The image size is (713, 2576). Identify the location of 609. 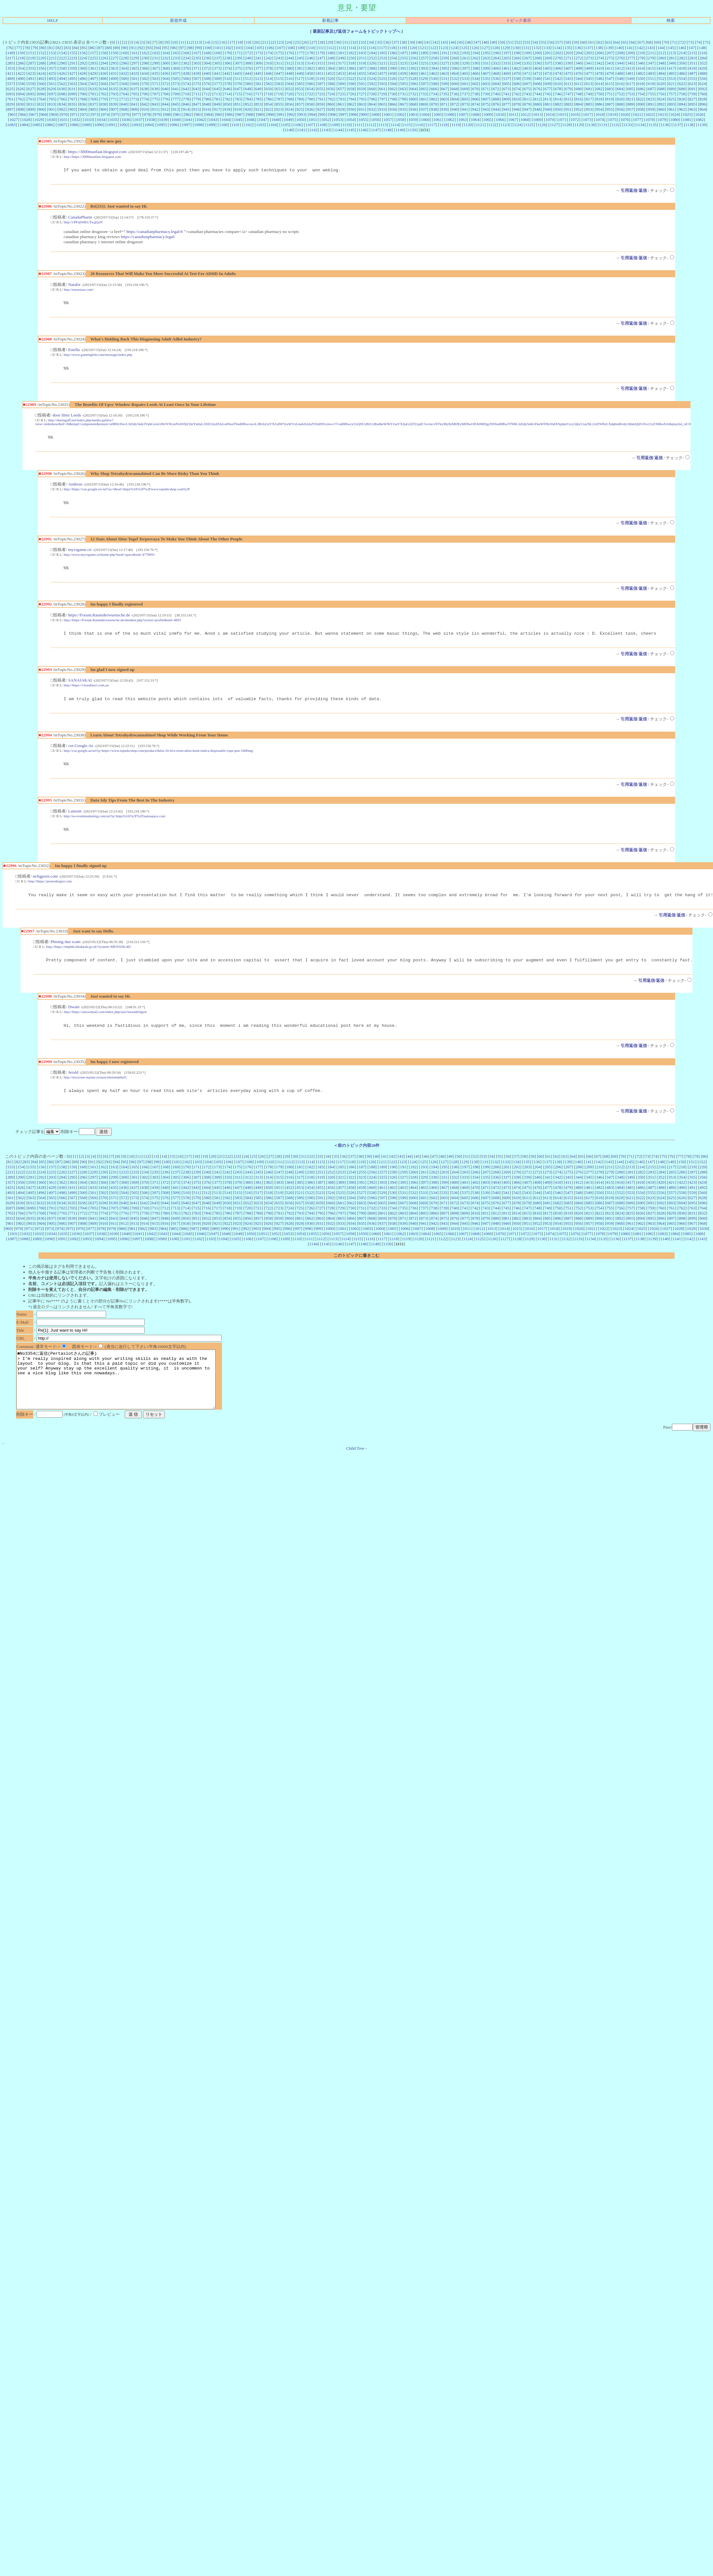
(548, 83).